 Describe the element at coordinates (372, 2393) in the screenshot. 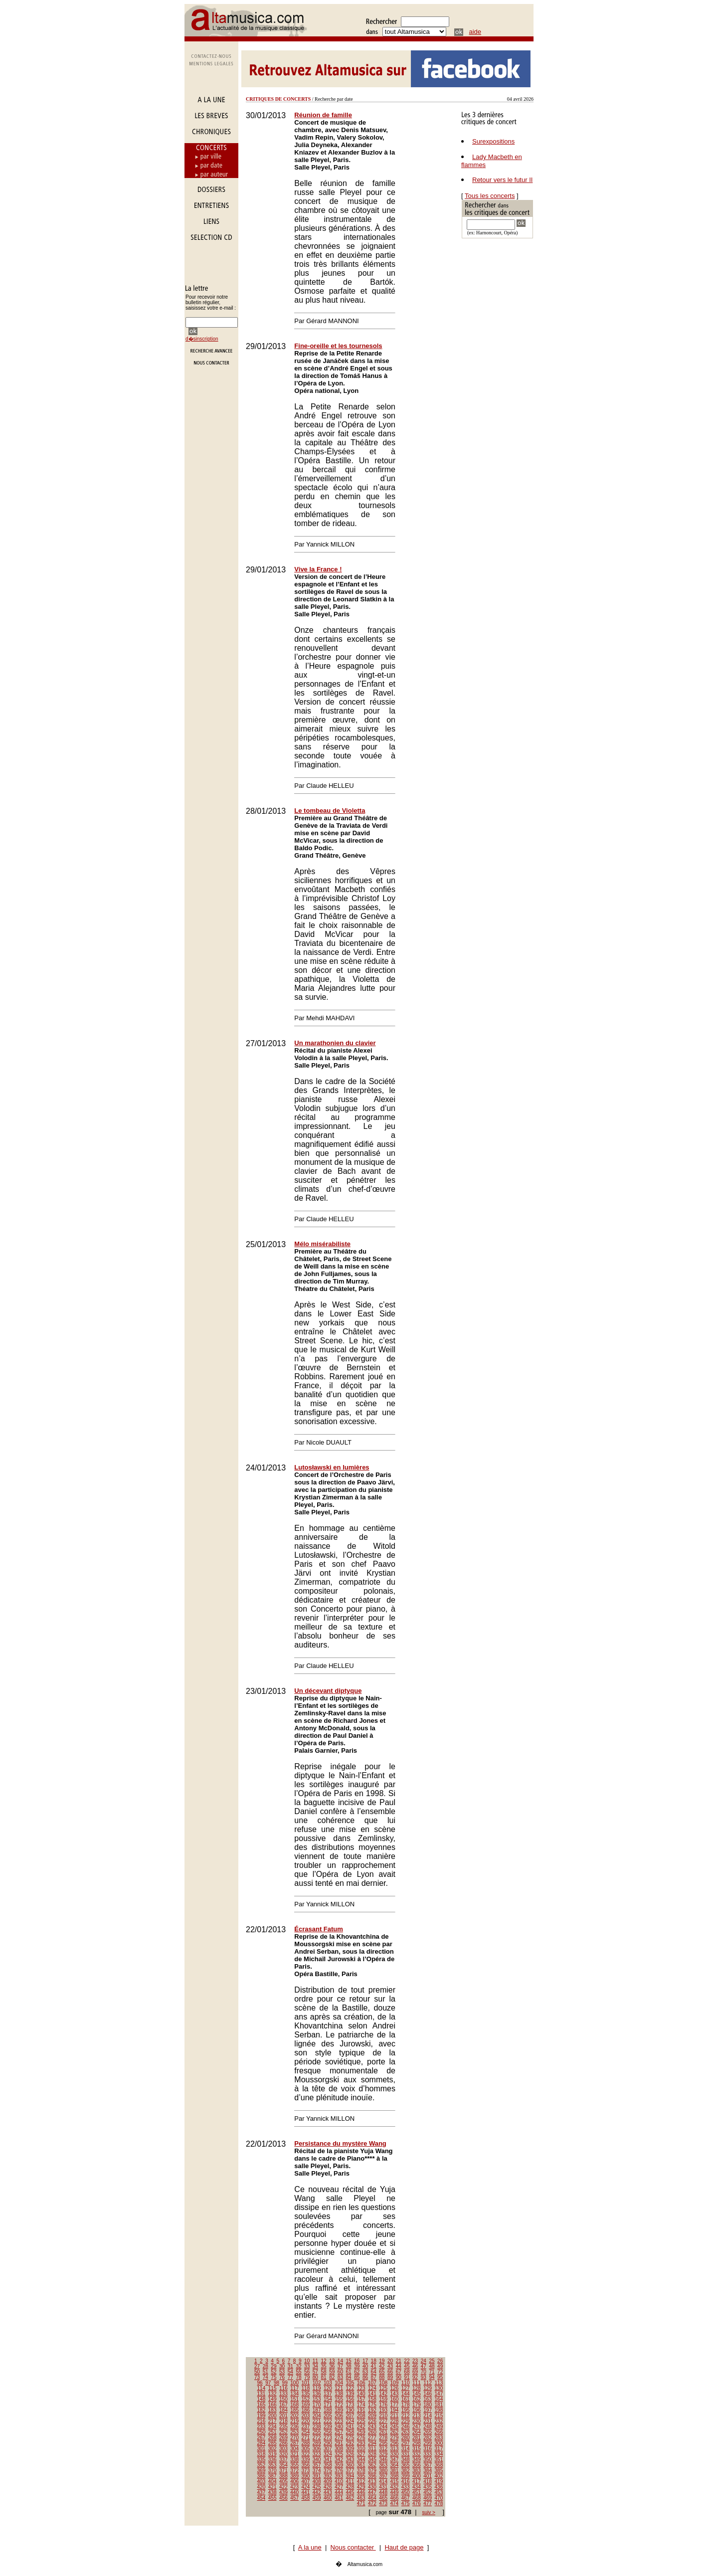

I see `141` at that location.